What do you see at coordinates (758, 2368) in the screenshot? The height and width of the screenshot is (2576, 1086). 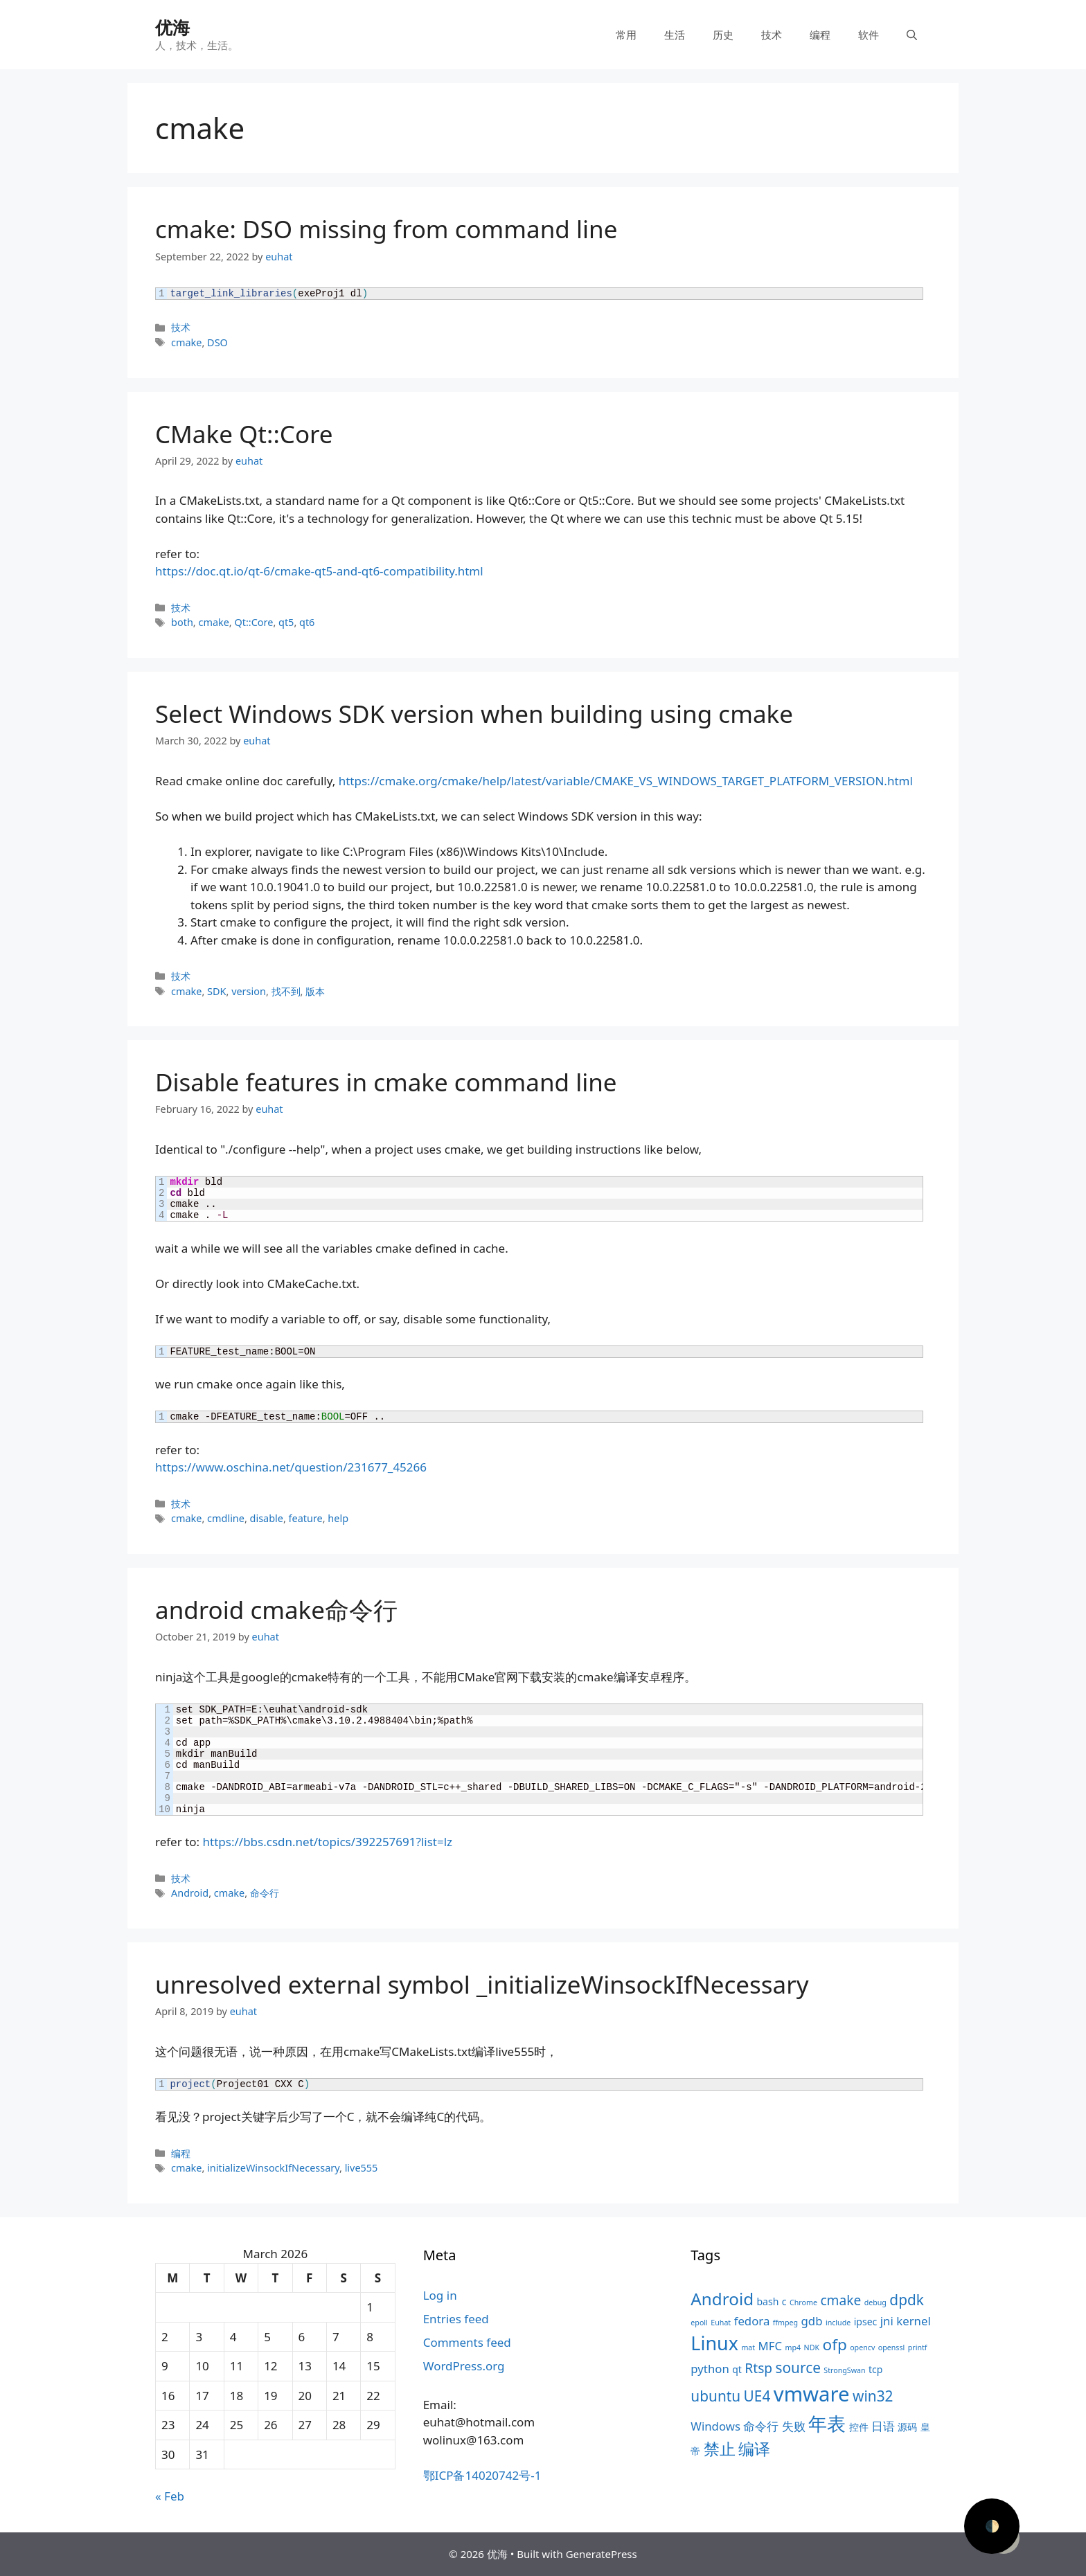 I see `Rtsp [Rtsp (6 items)]` at bounding box center [758, 2368].